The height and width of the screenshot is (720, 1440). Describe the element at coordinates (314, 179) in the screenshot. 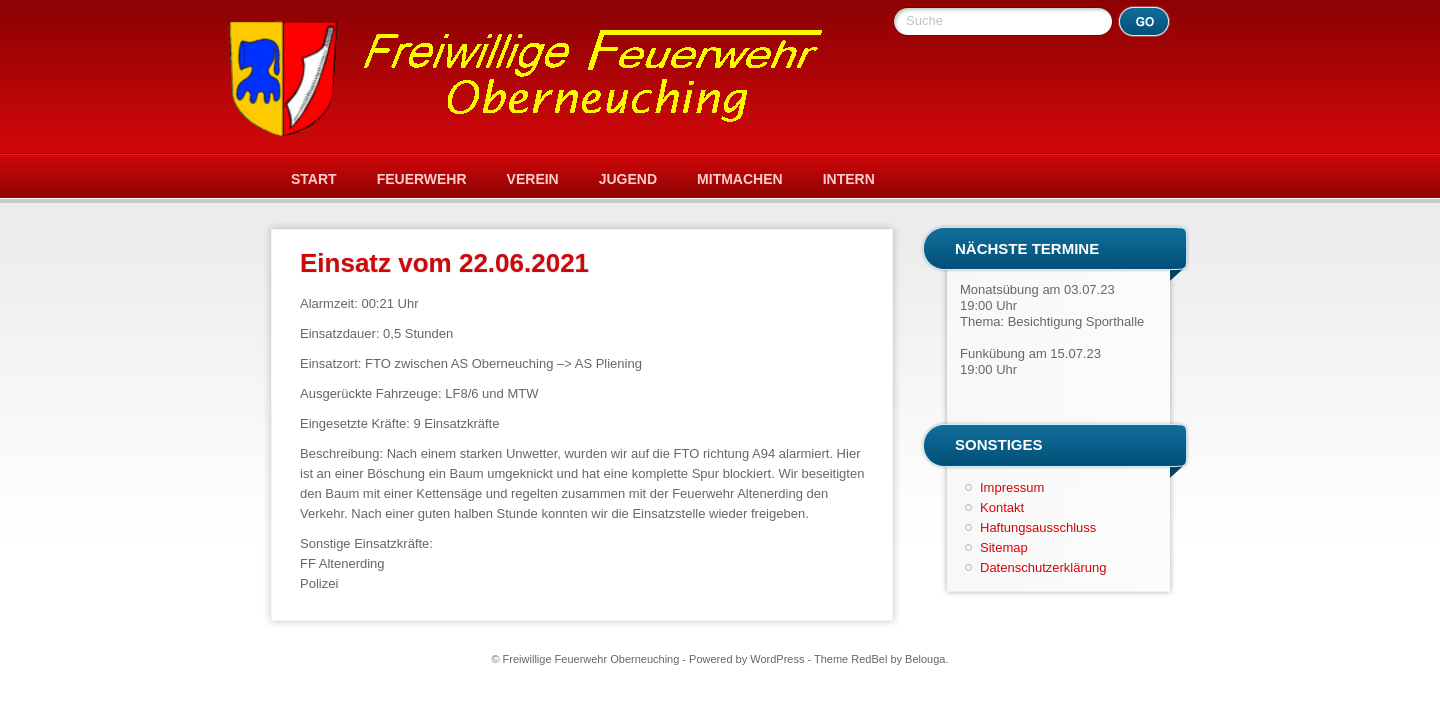

I see `Start` at that location.